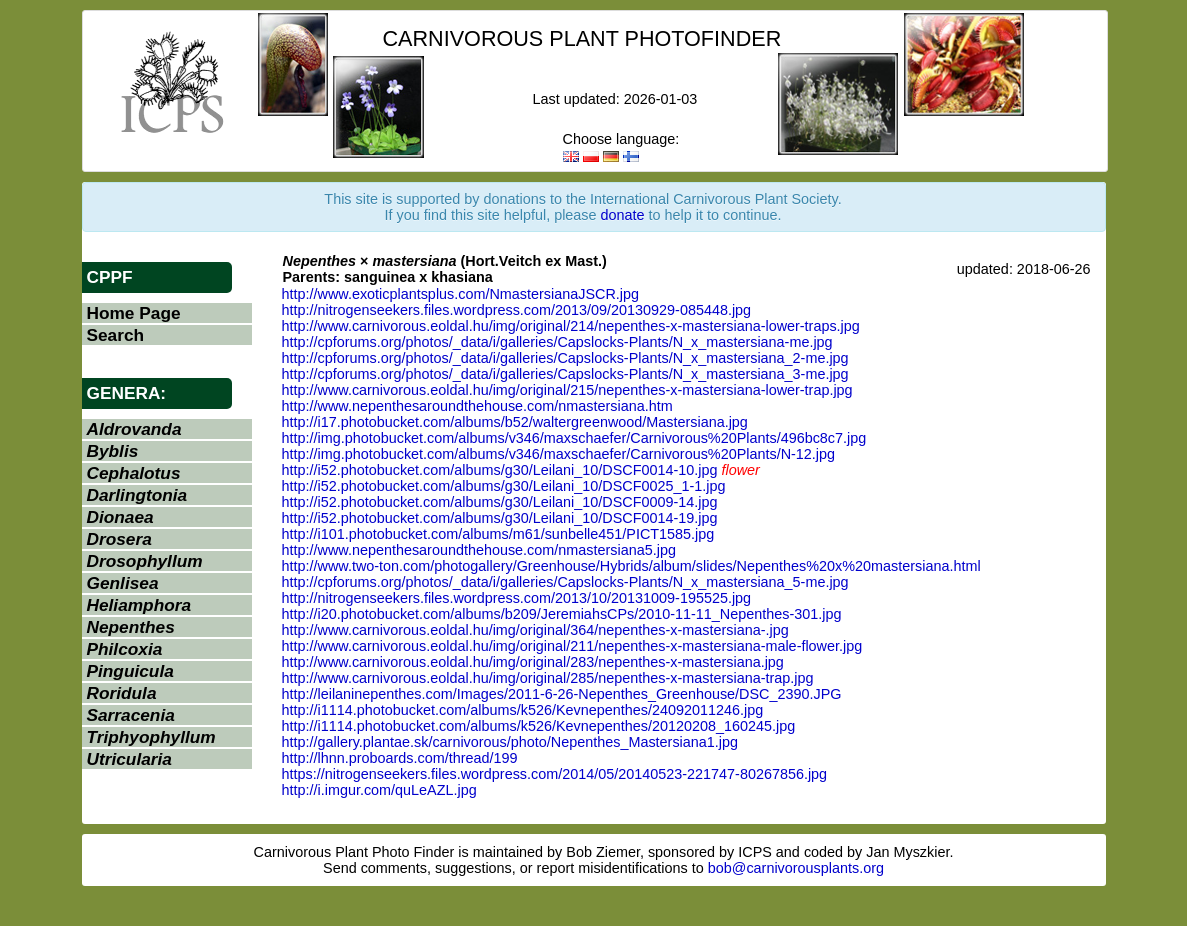 The image size is (1187, 926). Describe the element at coordinates (535, 630) in the screenshot. I see `http://www.carnivorous.eoldal.hu/img/original/364/nepenthes-x-mastersiana-.jpg` at that location.